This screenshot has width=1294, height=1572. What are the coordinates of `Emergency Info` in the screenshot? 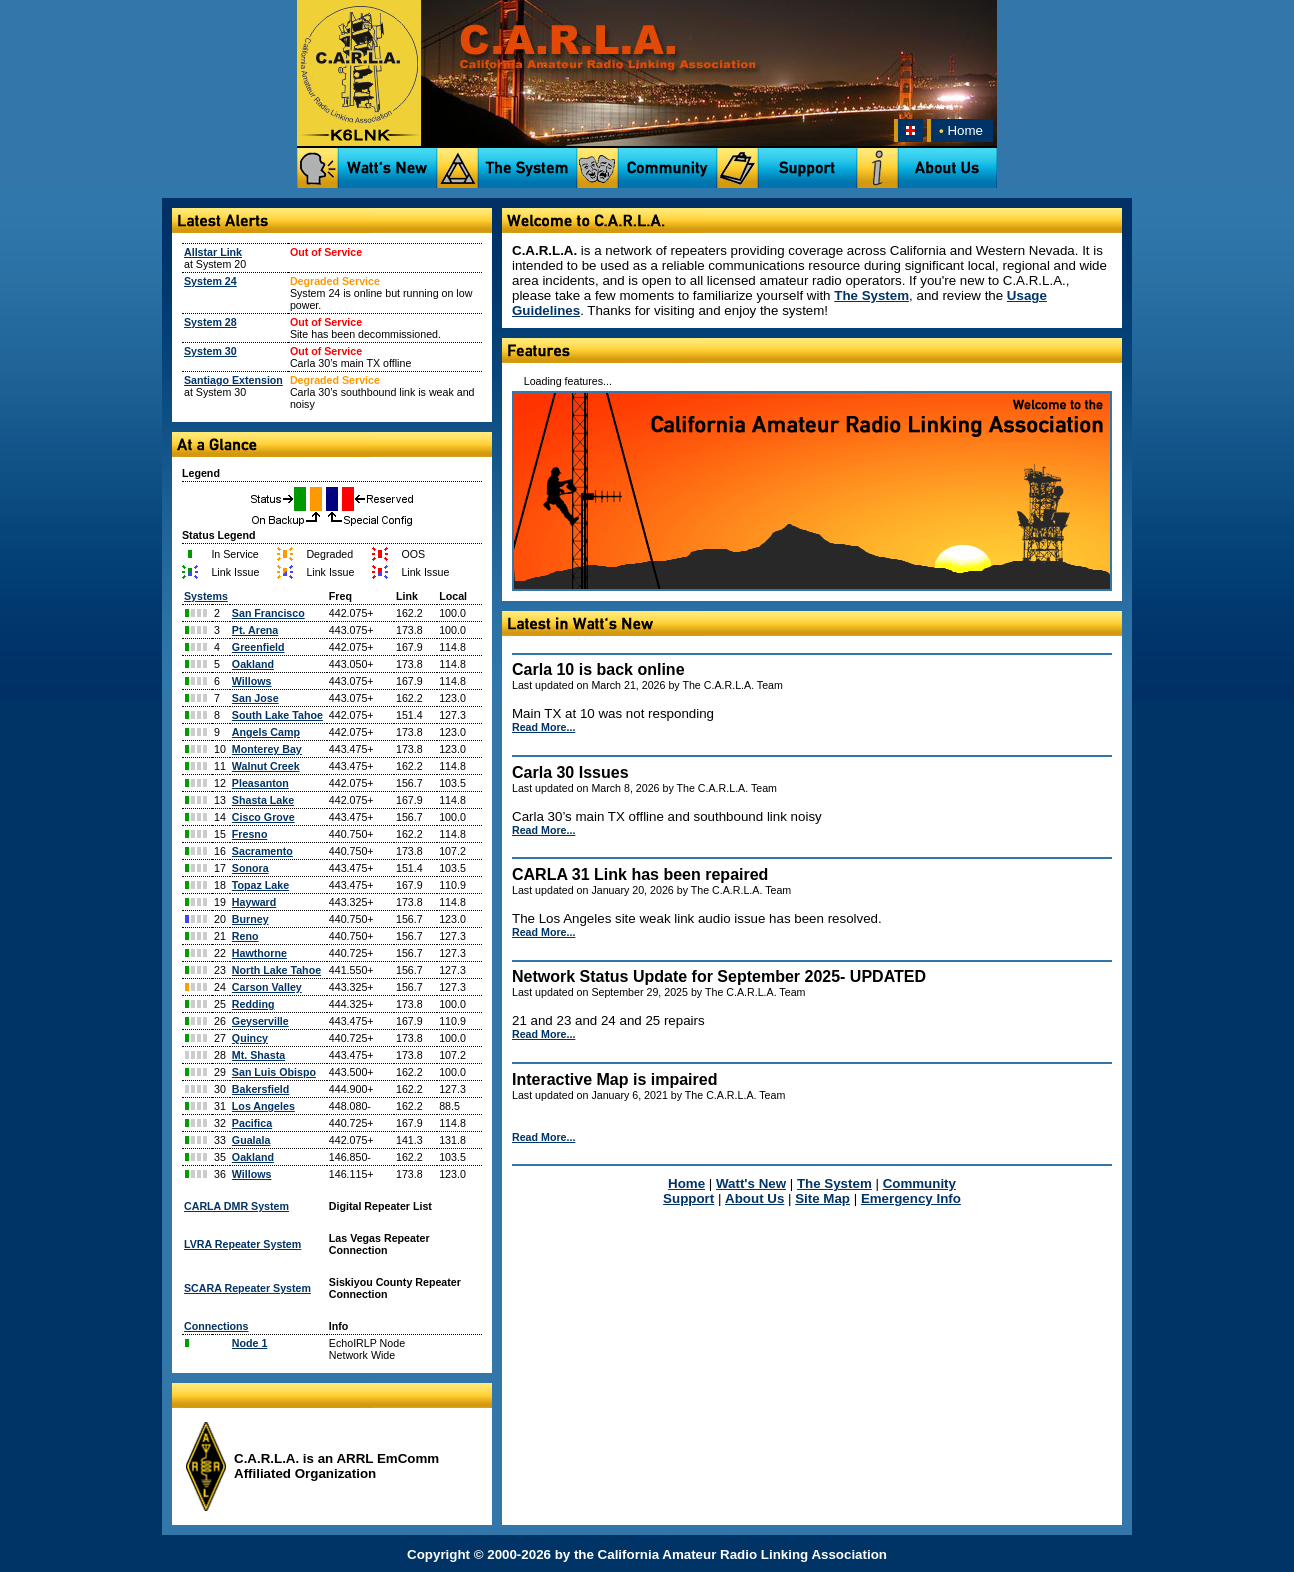 It's located at (911, 1198).